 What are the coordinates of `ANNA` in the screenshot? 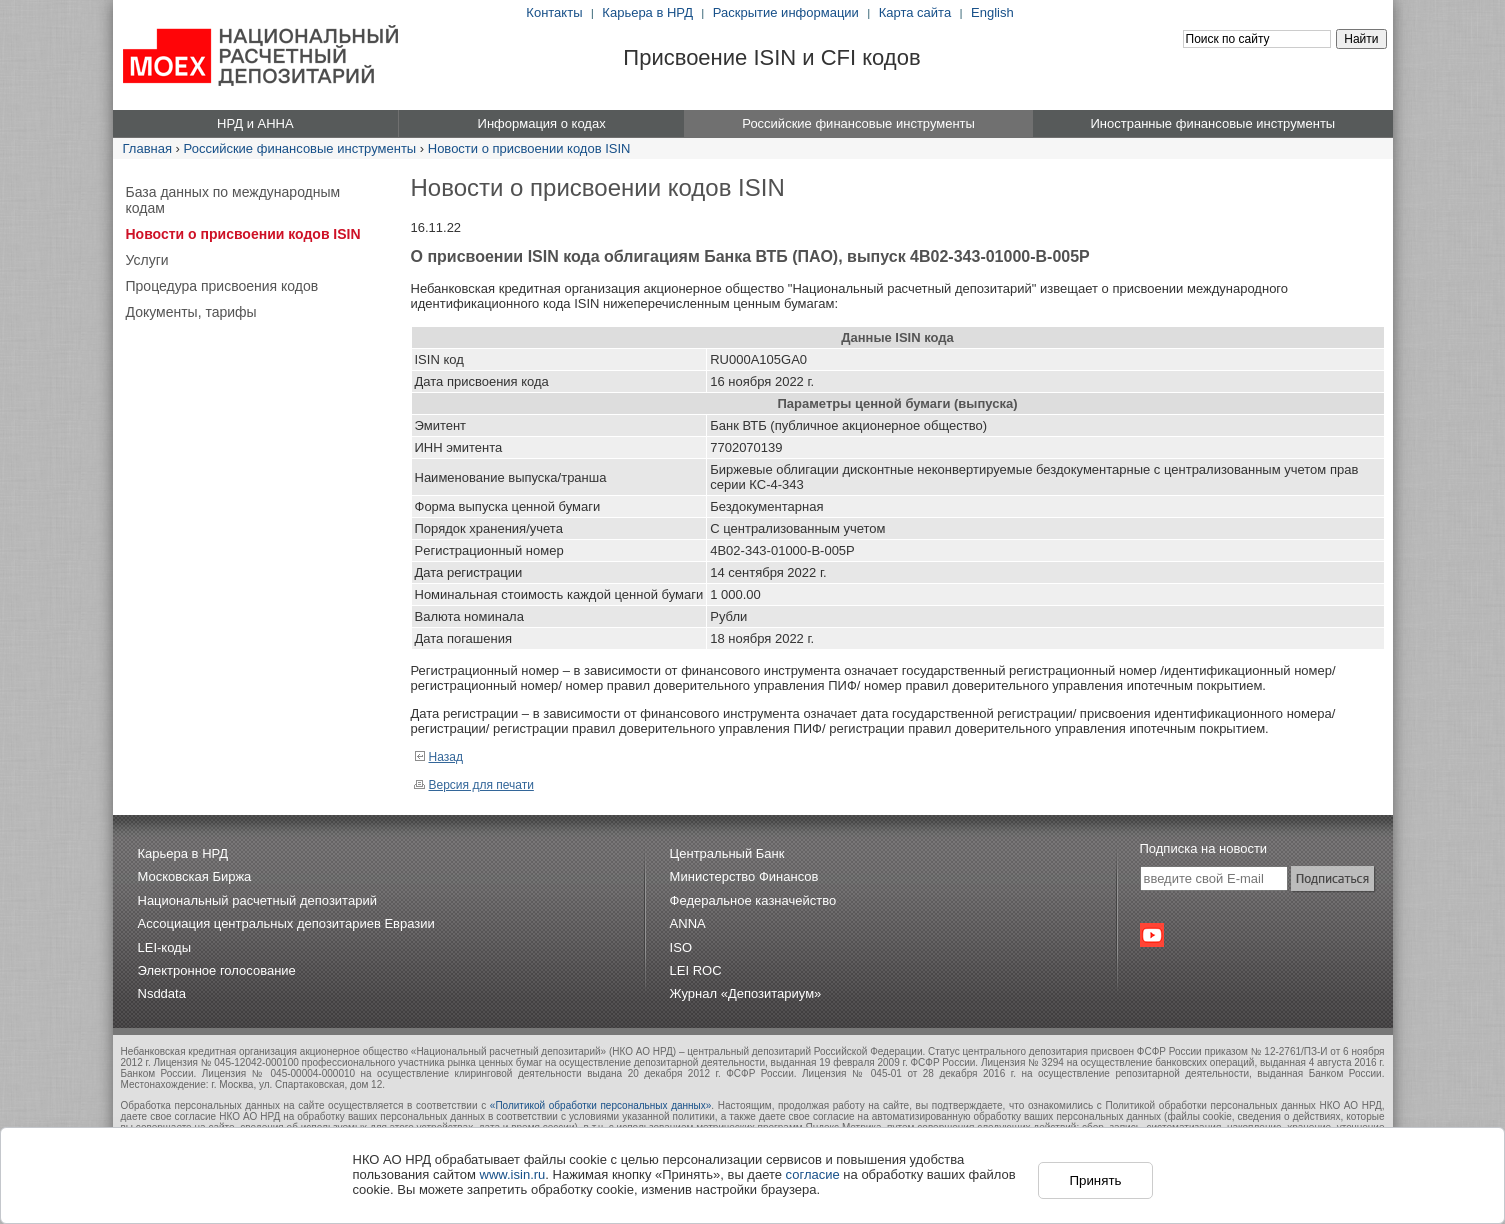 It's located at (688, 923).